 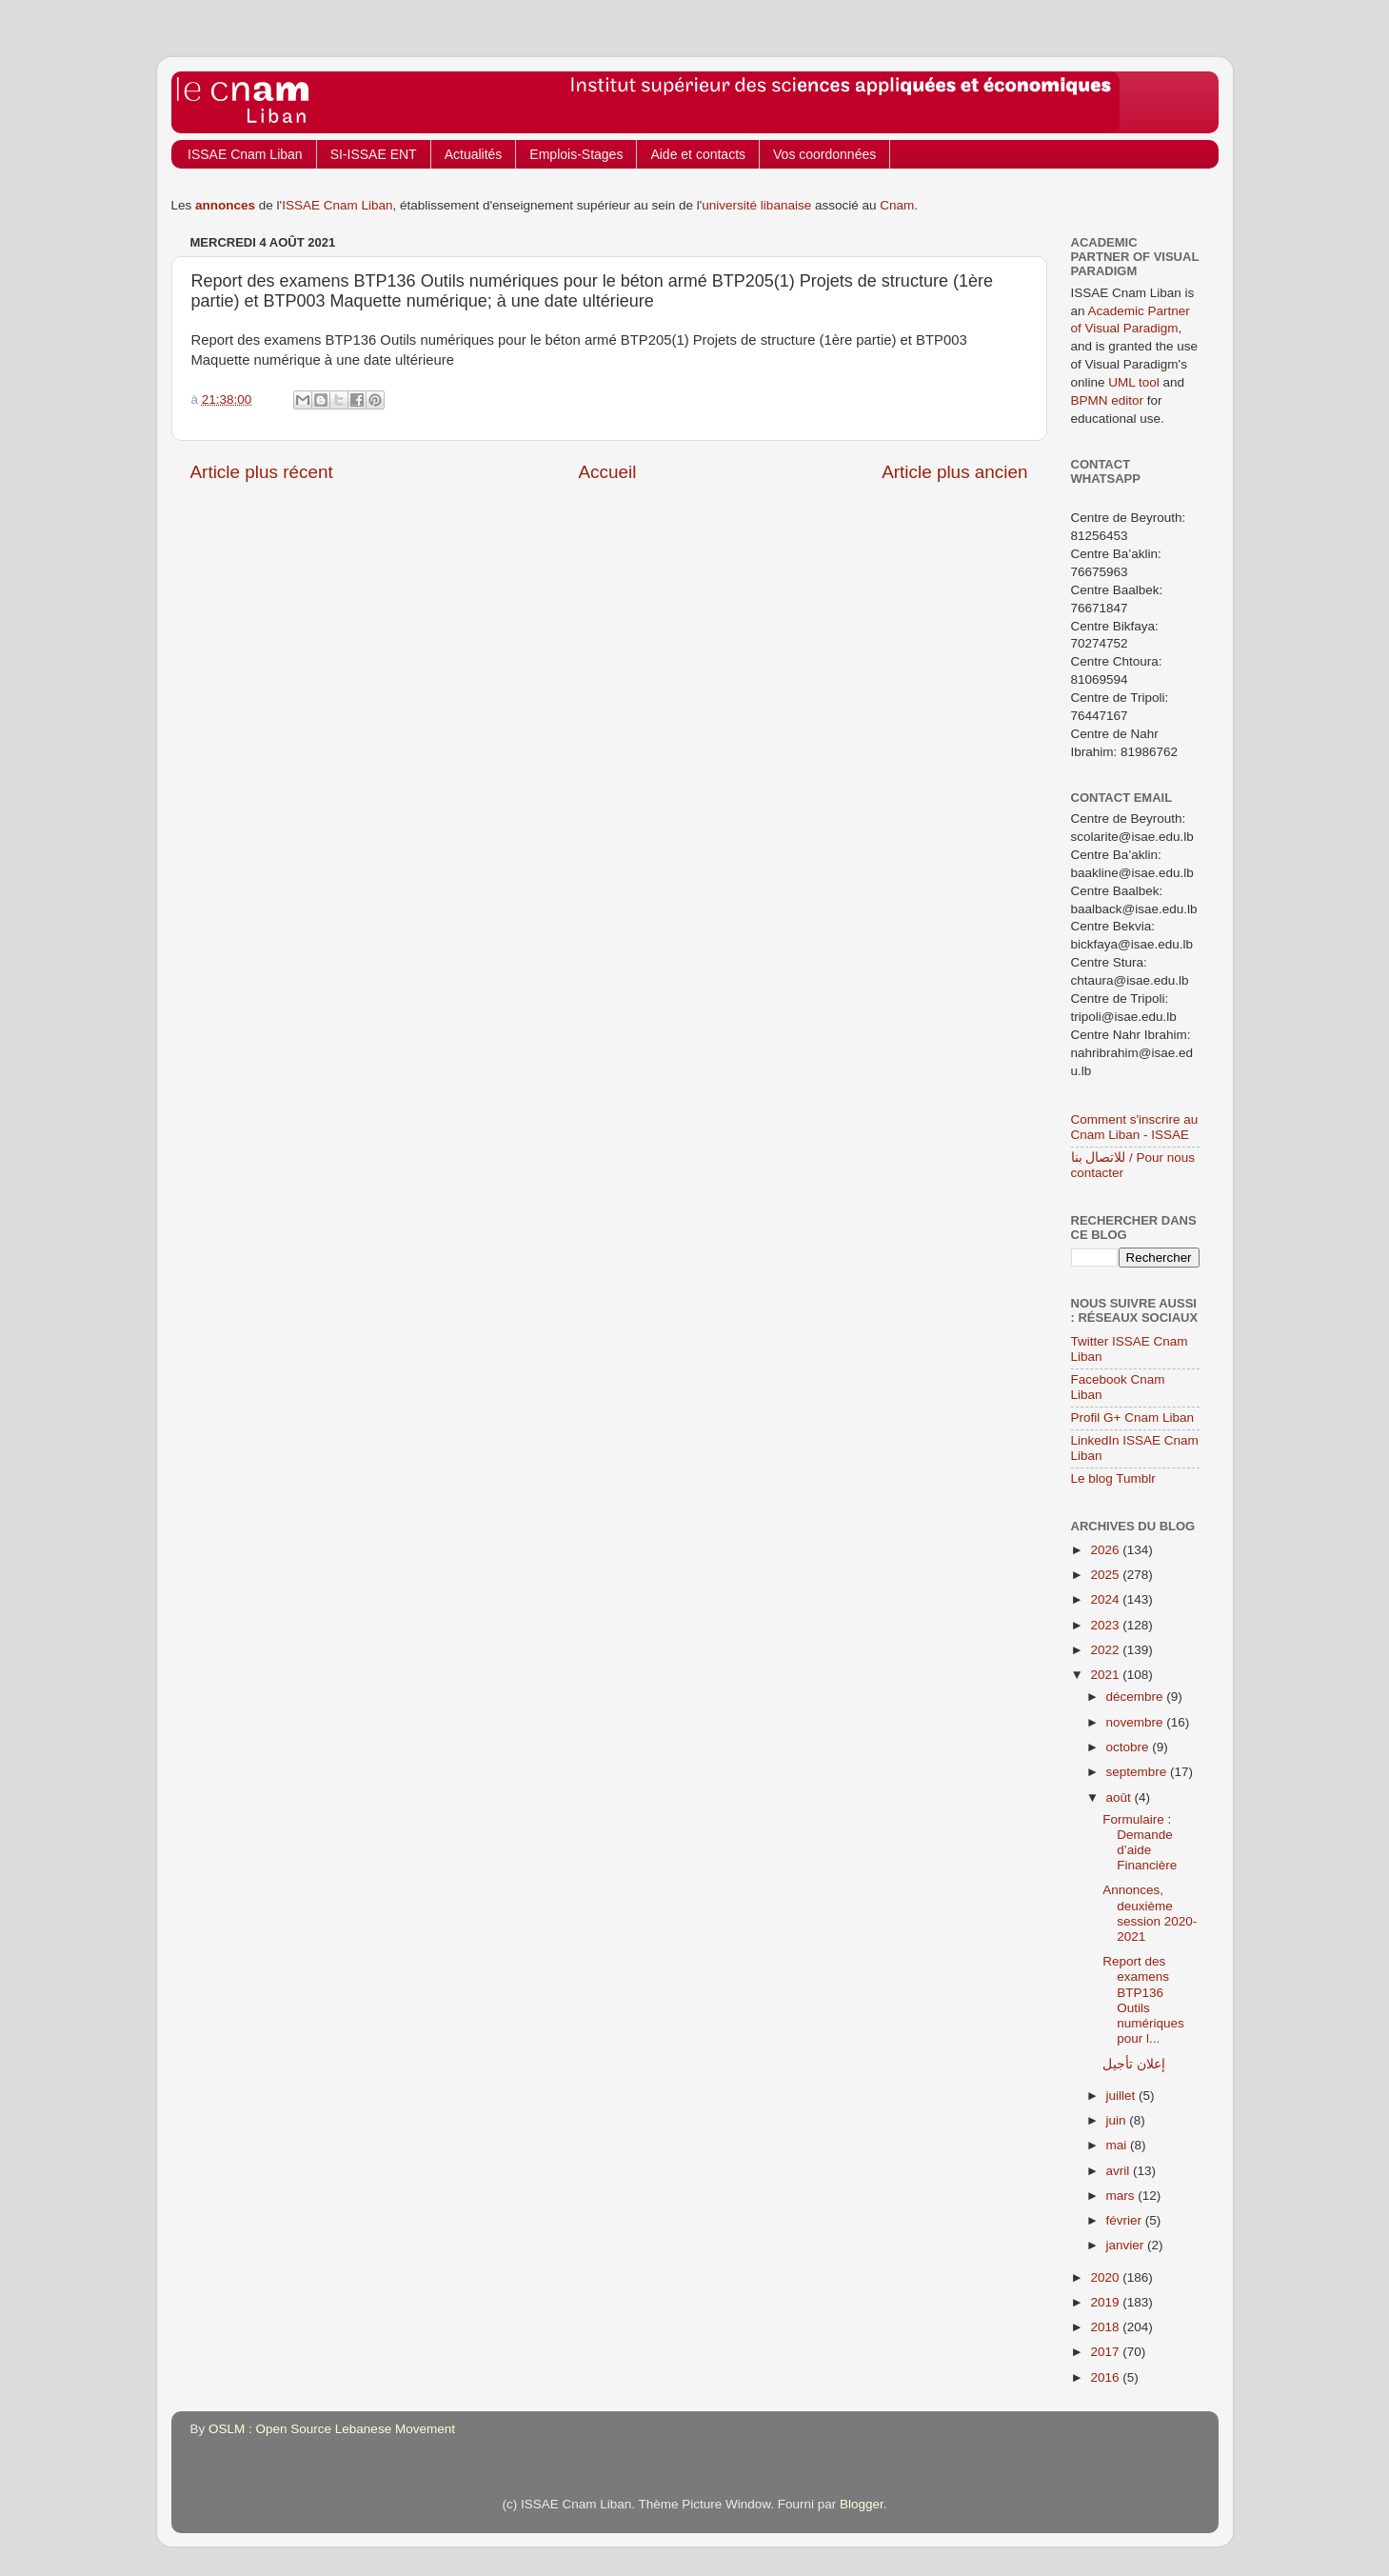 I want to click on Report des examens BTP136 Outils numériques pour l..., so click(x=1143, y=2000).